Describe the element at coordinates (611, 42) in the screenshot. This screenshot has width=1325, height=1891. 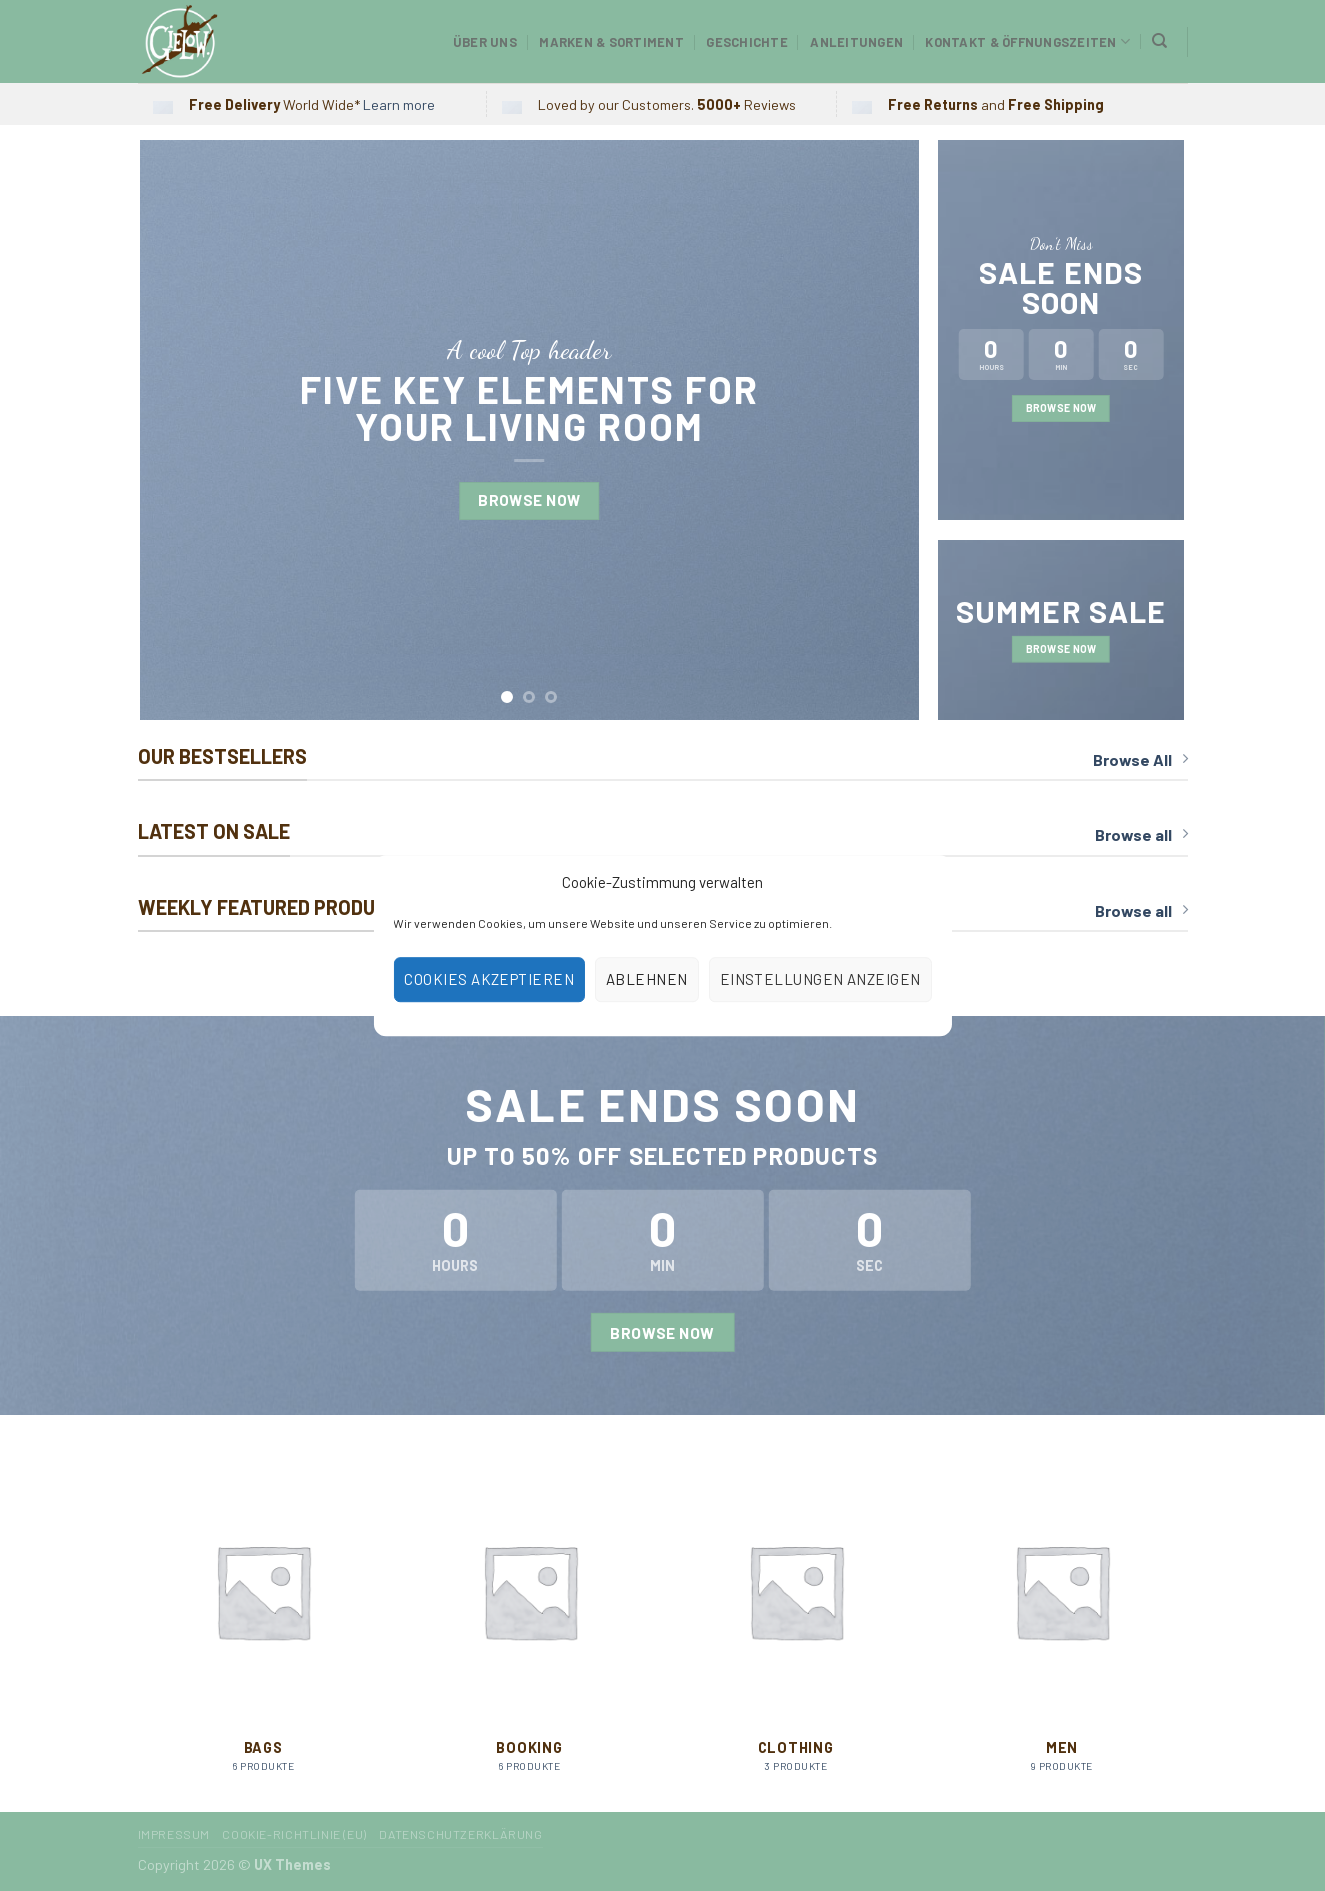
I see `Marken & Sortiment` at that location.